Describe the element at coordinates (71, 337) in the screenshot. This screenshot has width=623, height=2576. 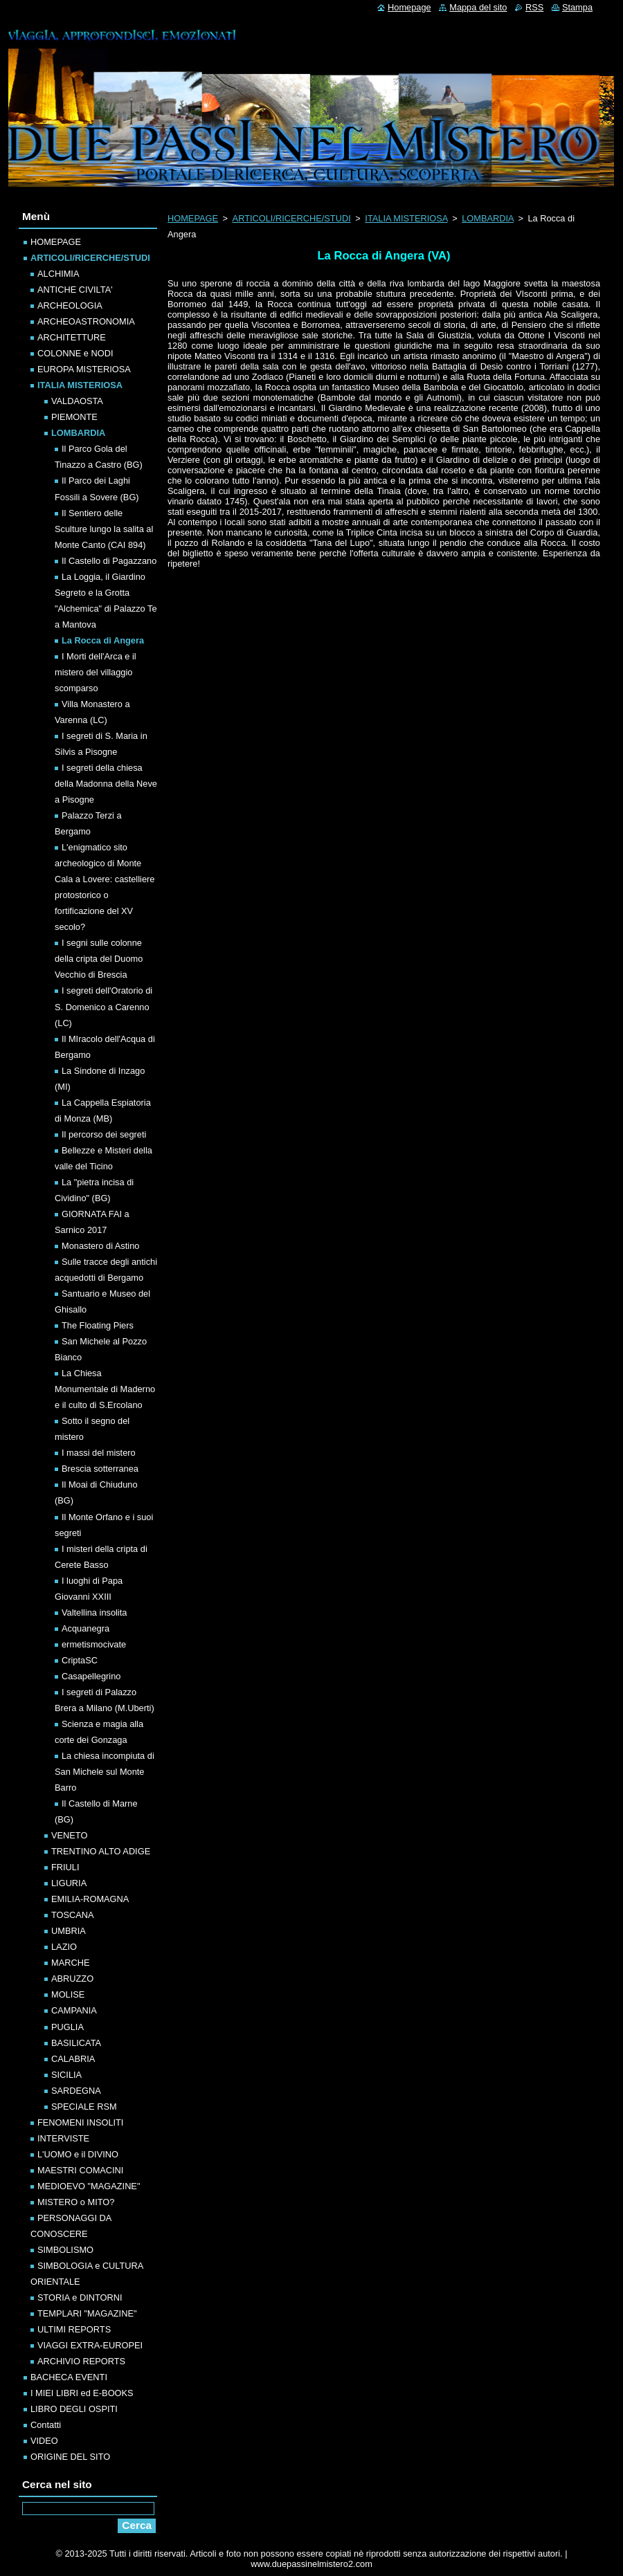
I see `ARCHITETTURE` at that location.